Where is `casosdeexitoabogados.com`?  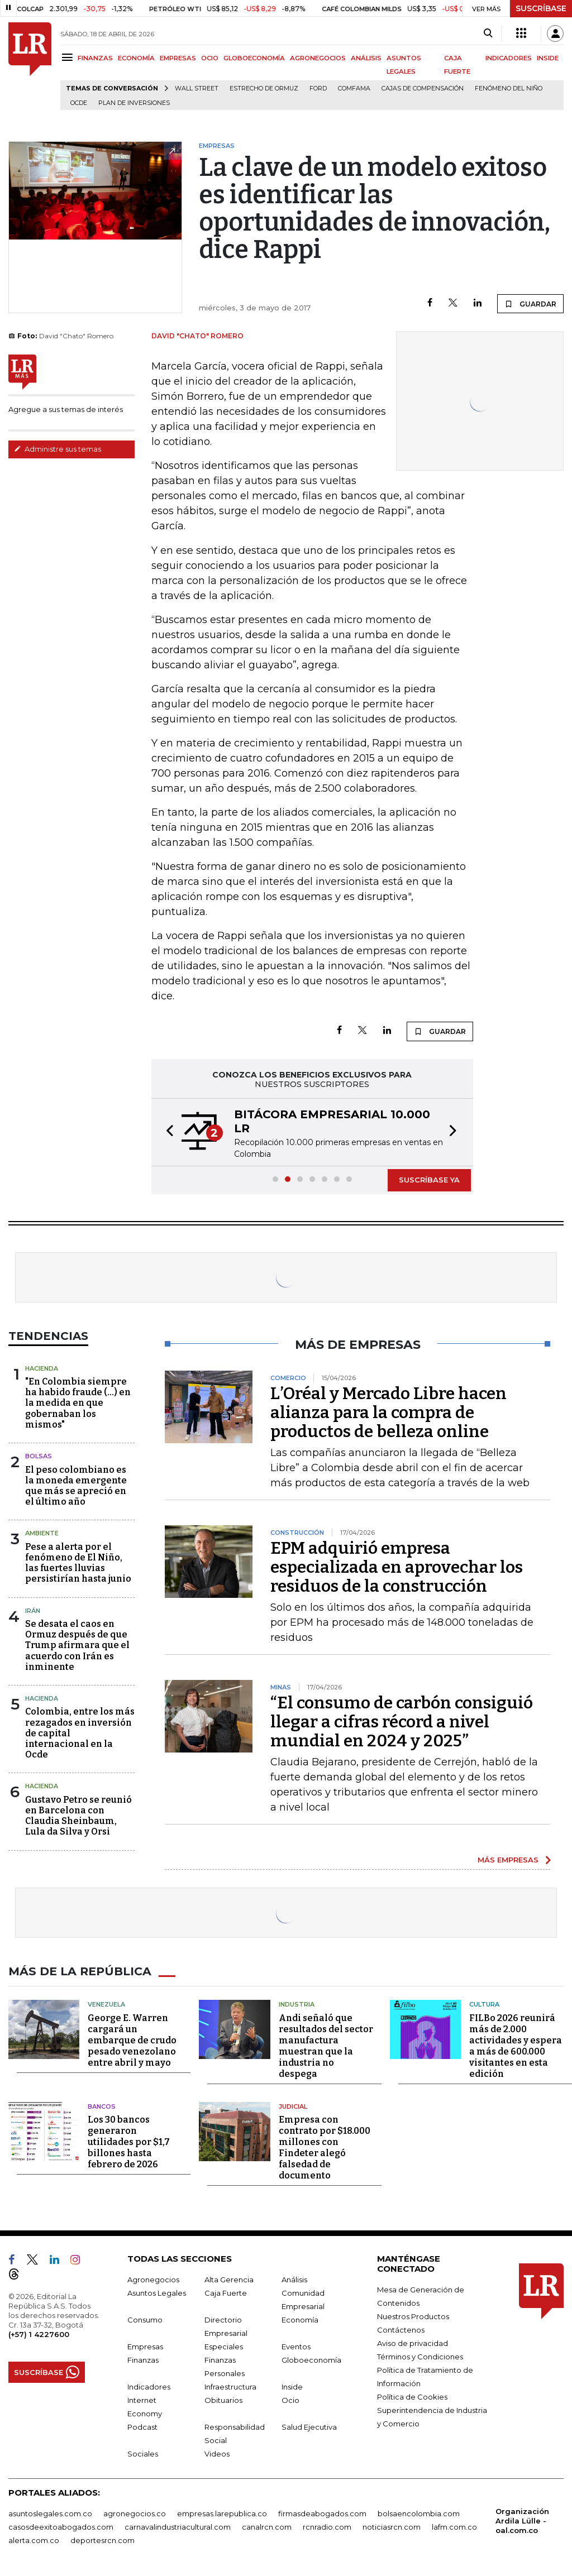
casosdeexitoabogados.com is located at coordinates (60, 2526).